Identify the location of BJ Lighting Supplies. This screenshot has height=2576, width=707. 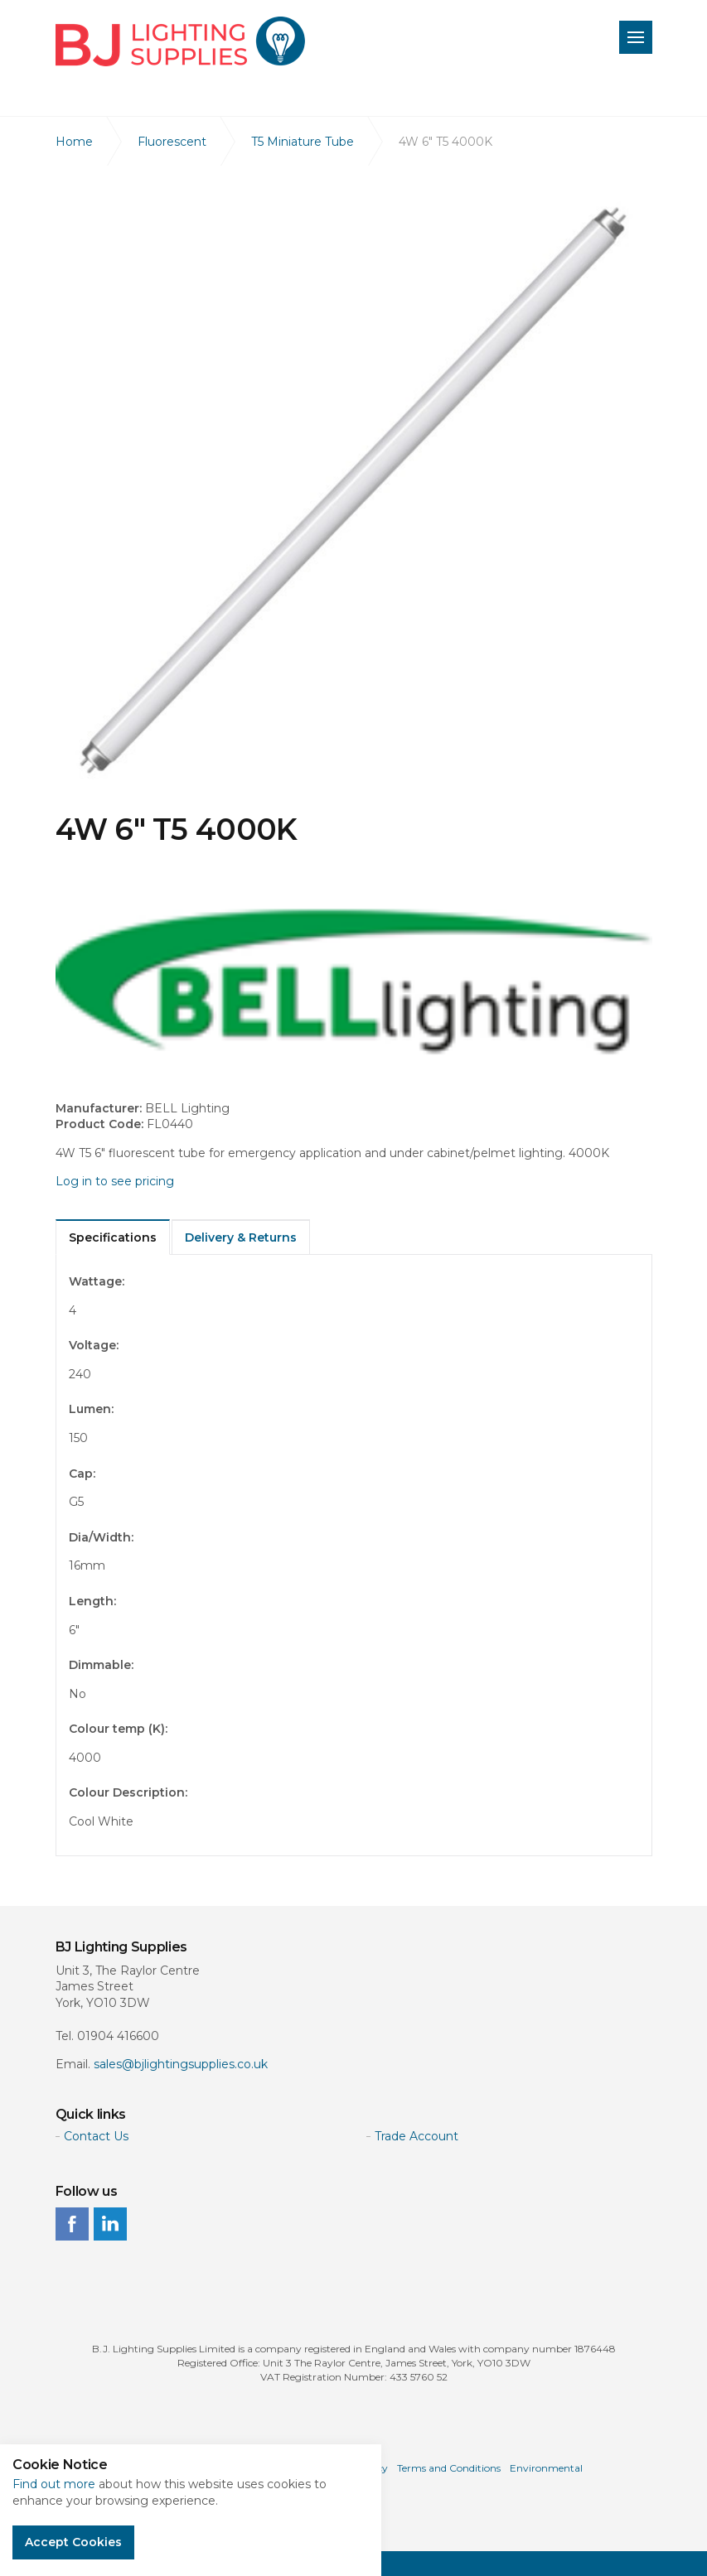
(180, 41).